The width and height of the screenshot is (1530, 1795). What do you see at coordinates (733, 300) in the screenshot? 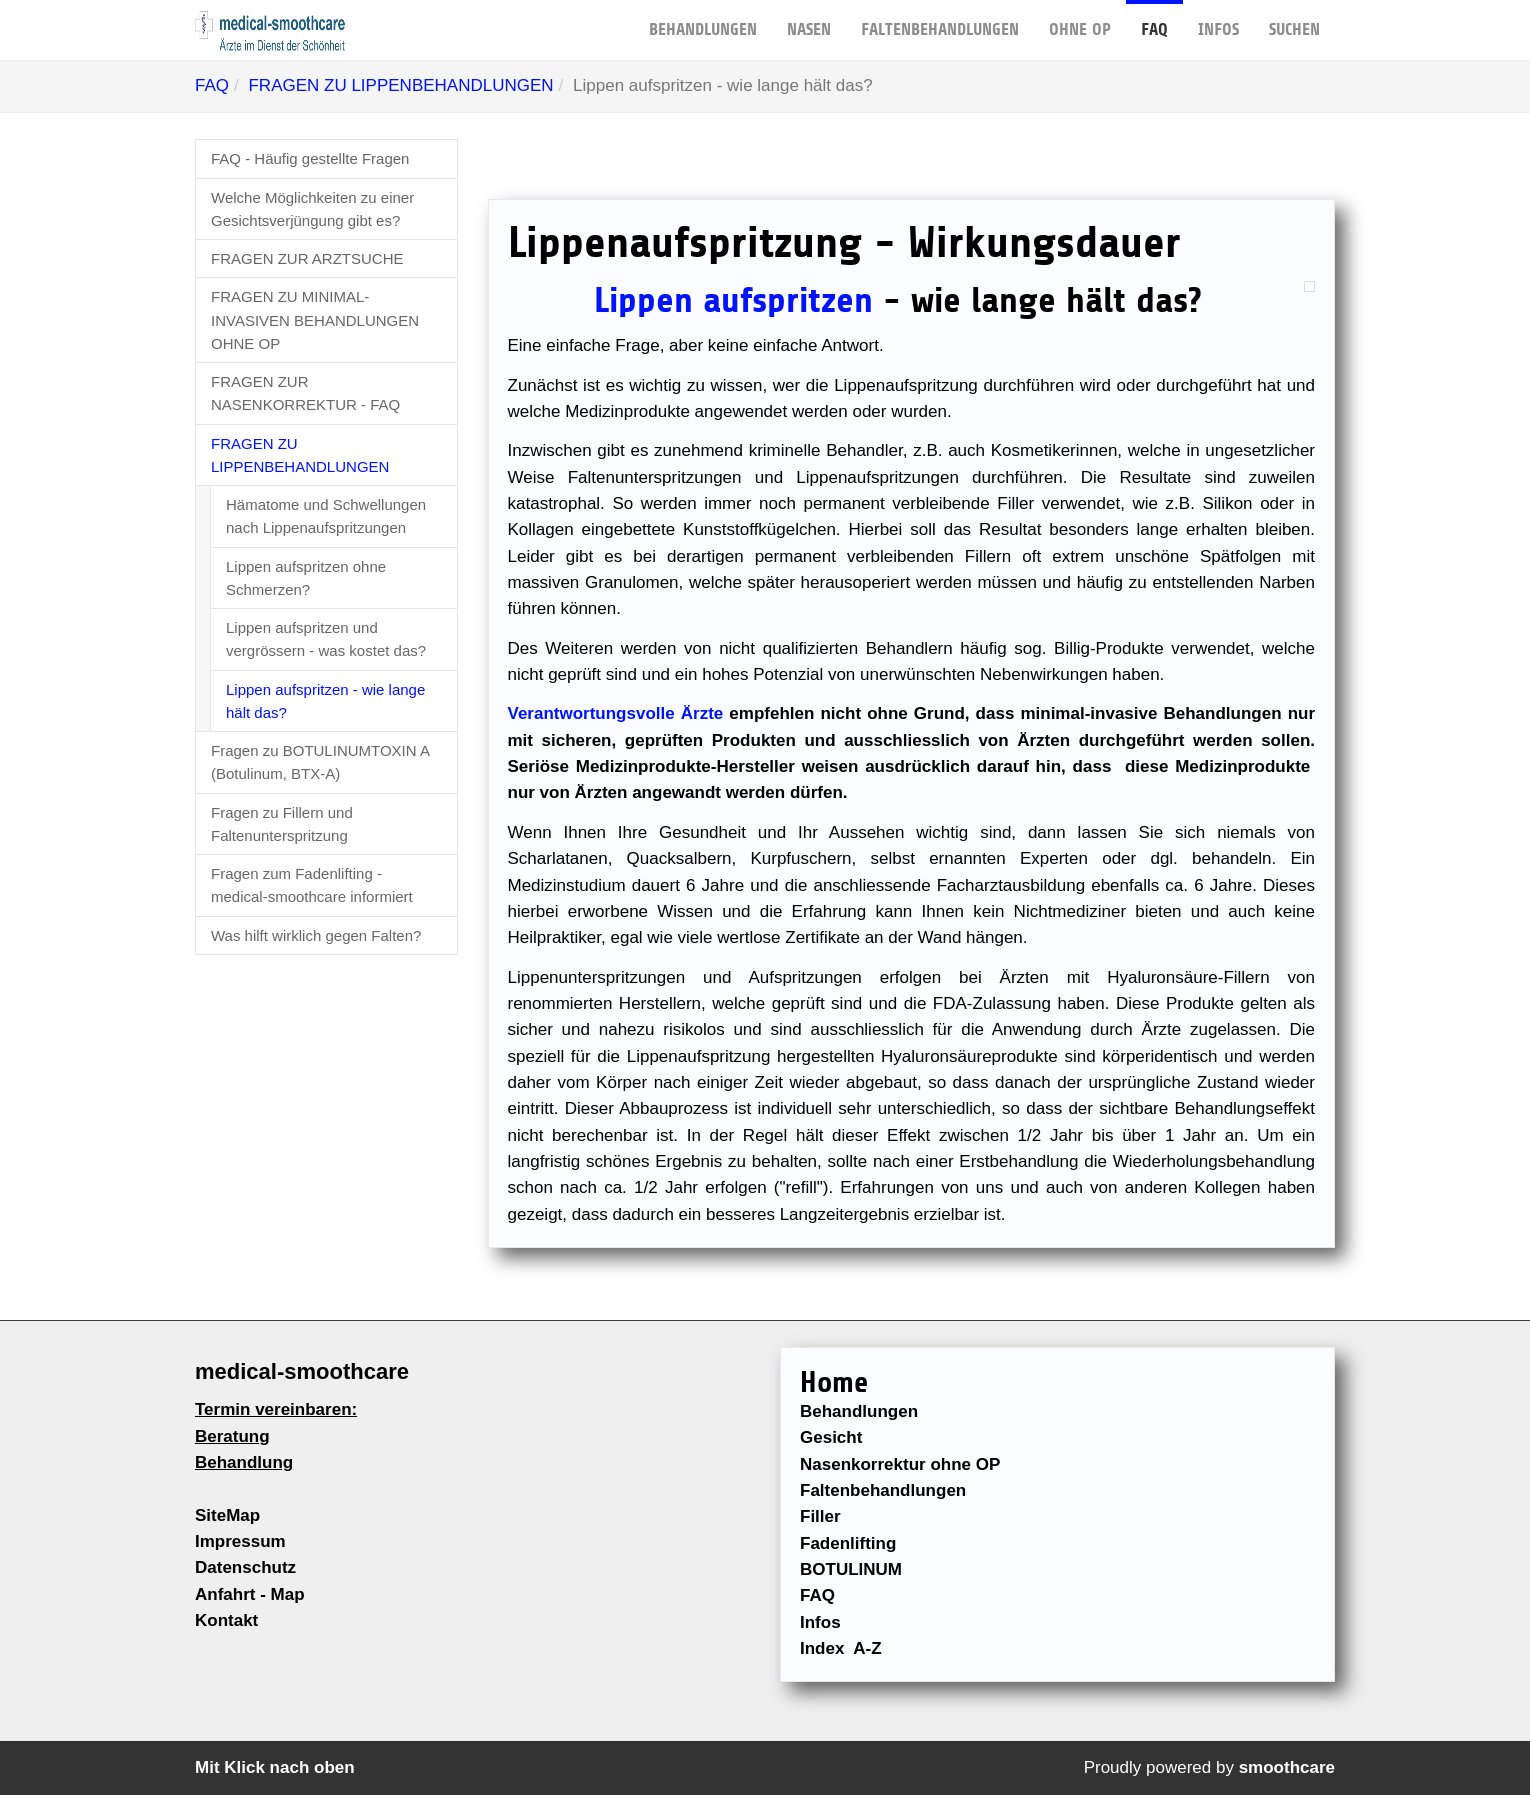
I see `Lippen aufspritzen` at bounding box center [733, 300].